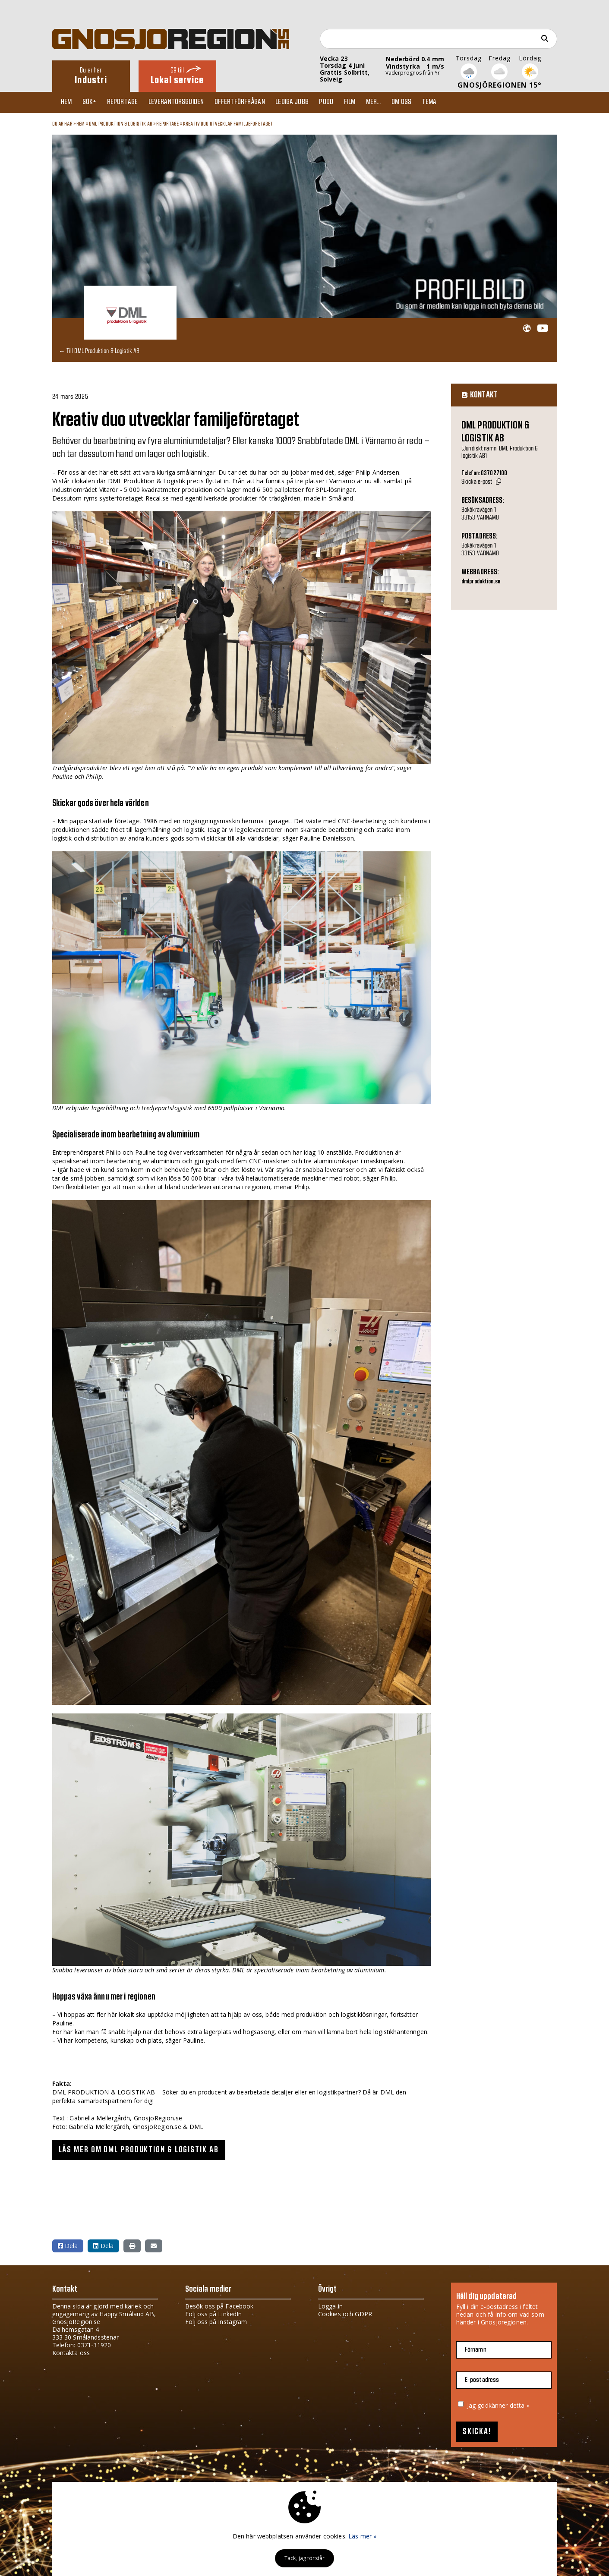 The width and height of the screenshot is (609, 2576). What do you see at coordinates (451, 102) in the screenshot?
I see `TEMA` at bounding box center [451, 102].